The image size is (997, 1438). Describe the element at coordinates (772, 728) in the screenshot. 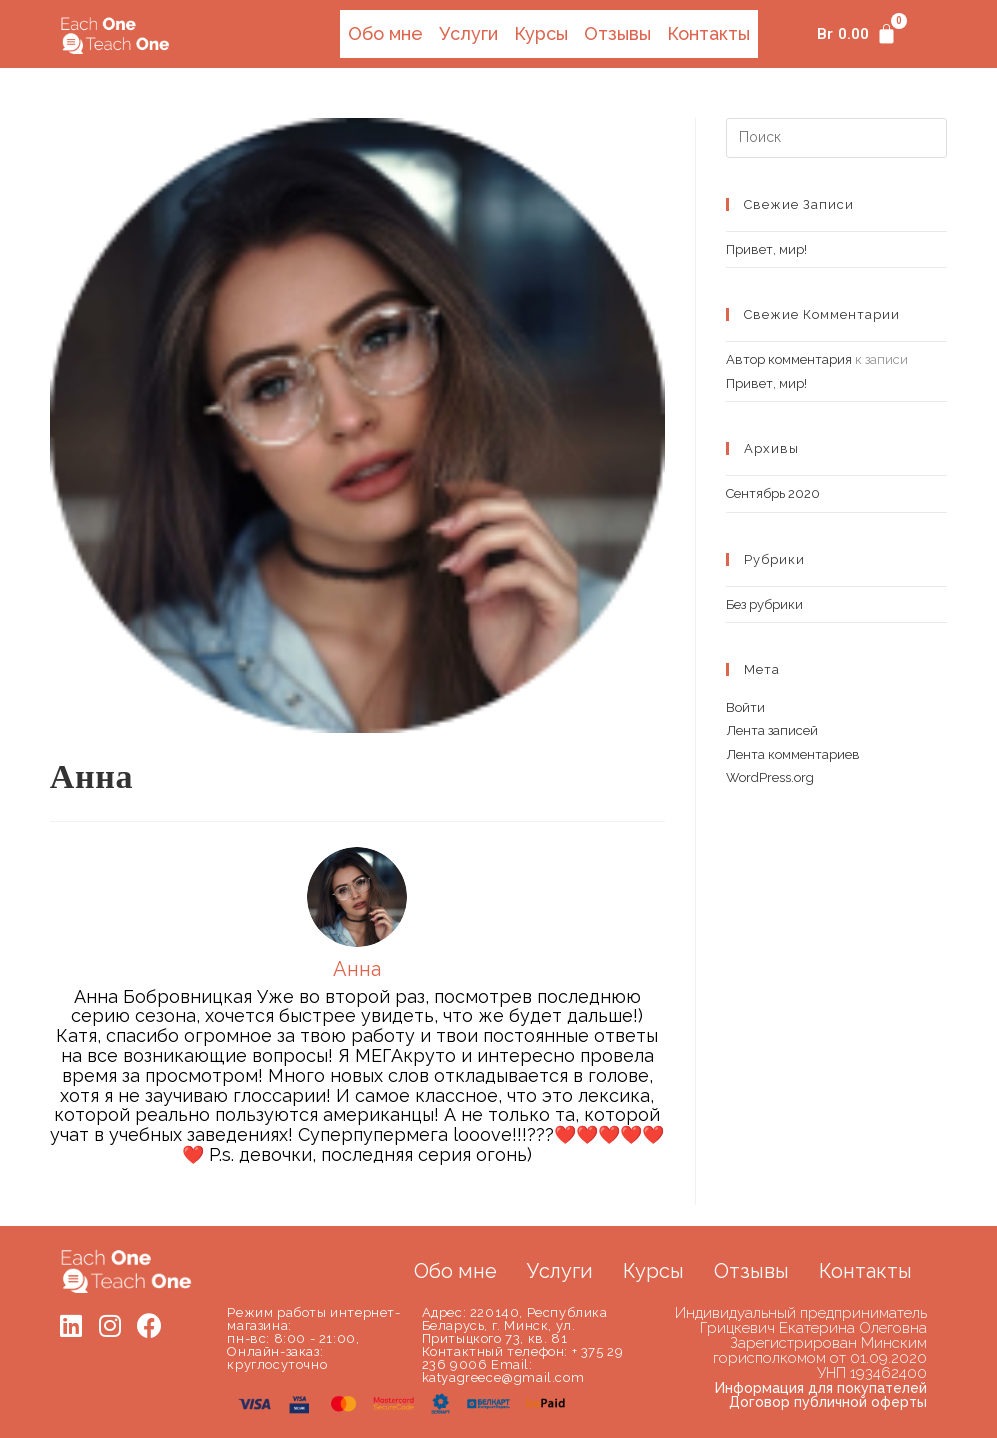

I see `Лента записей` at that location.